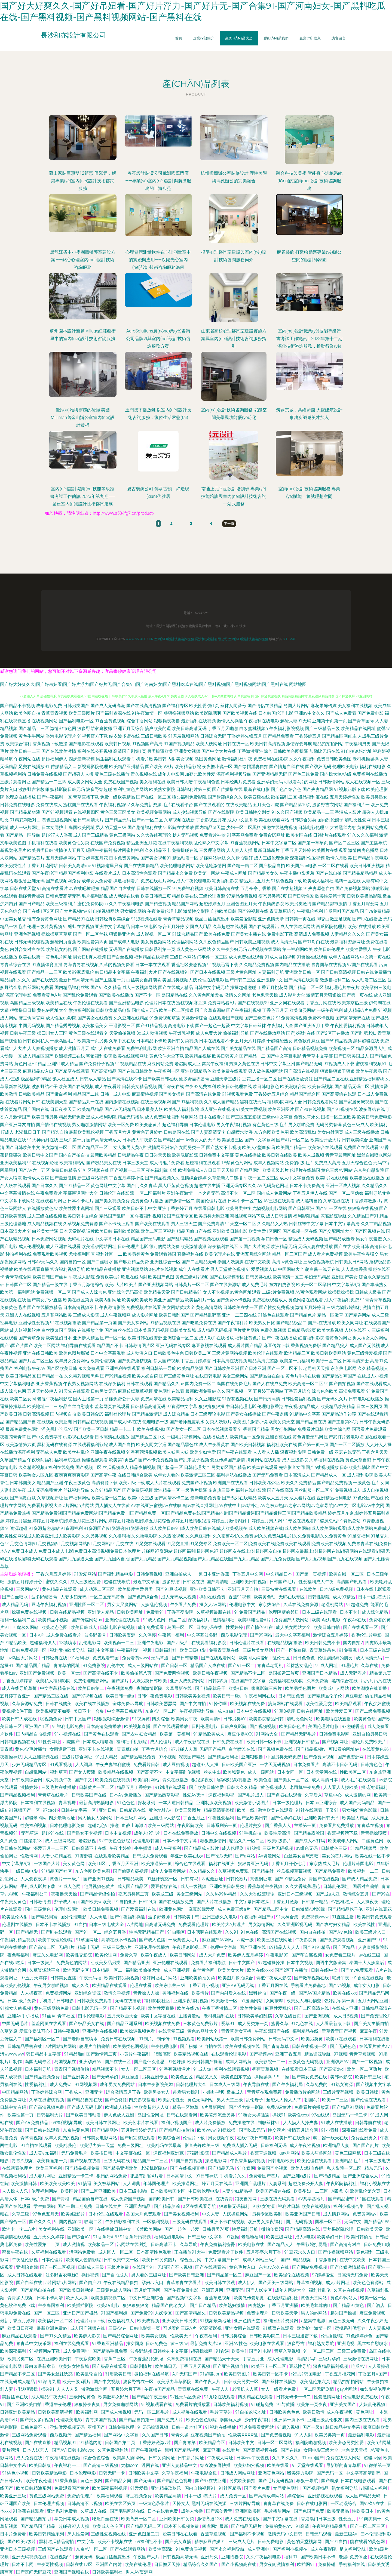 The width and height of the screenshot is (392, 2576). Describe the element at coordinates (337, 2122) in the screenshot. I see `91成人在线播放` at that location.